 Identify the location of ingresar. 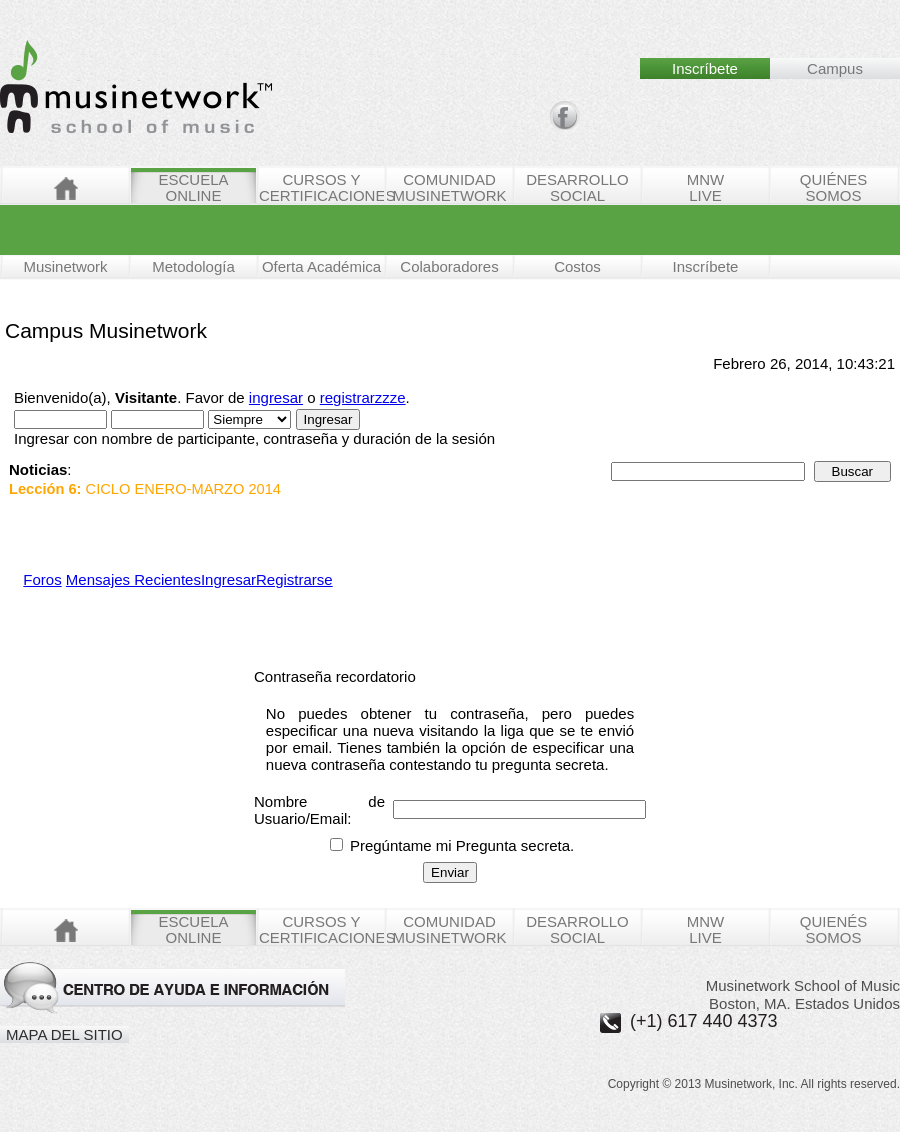
(276, 397).